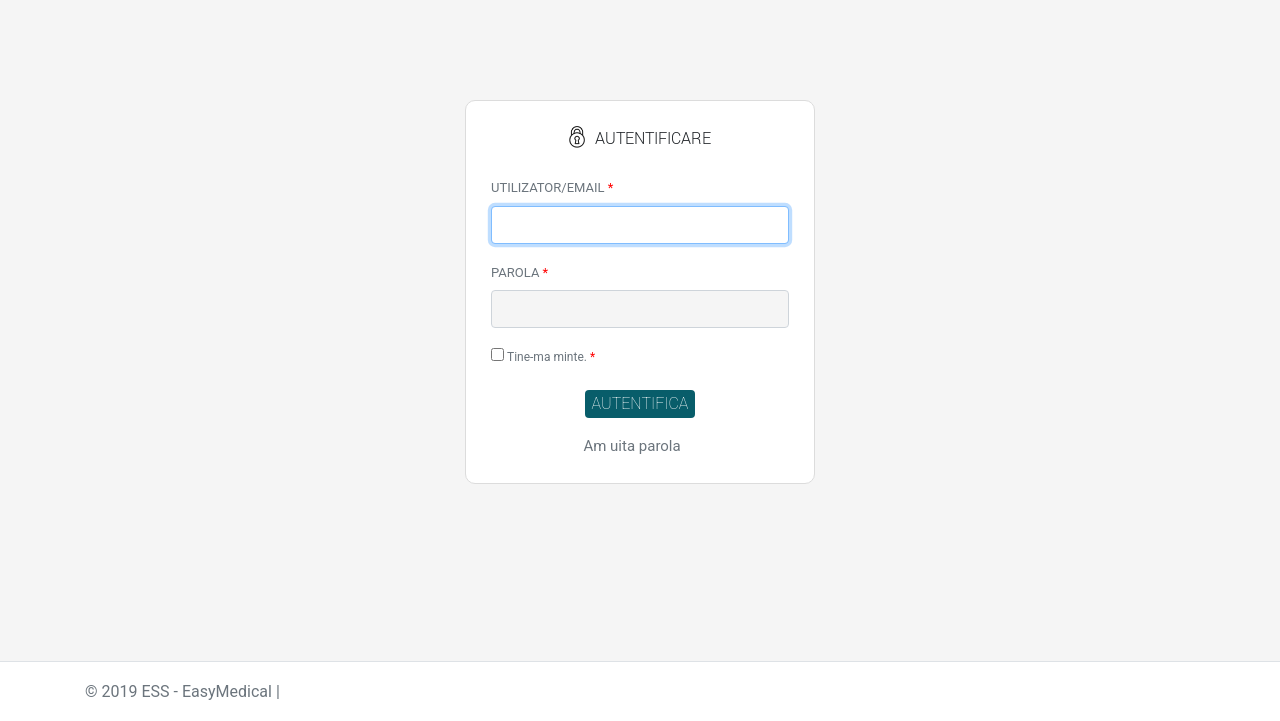  I want to click on Am uita parola, so click(631, 446).